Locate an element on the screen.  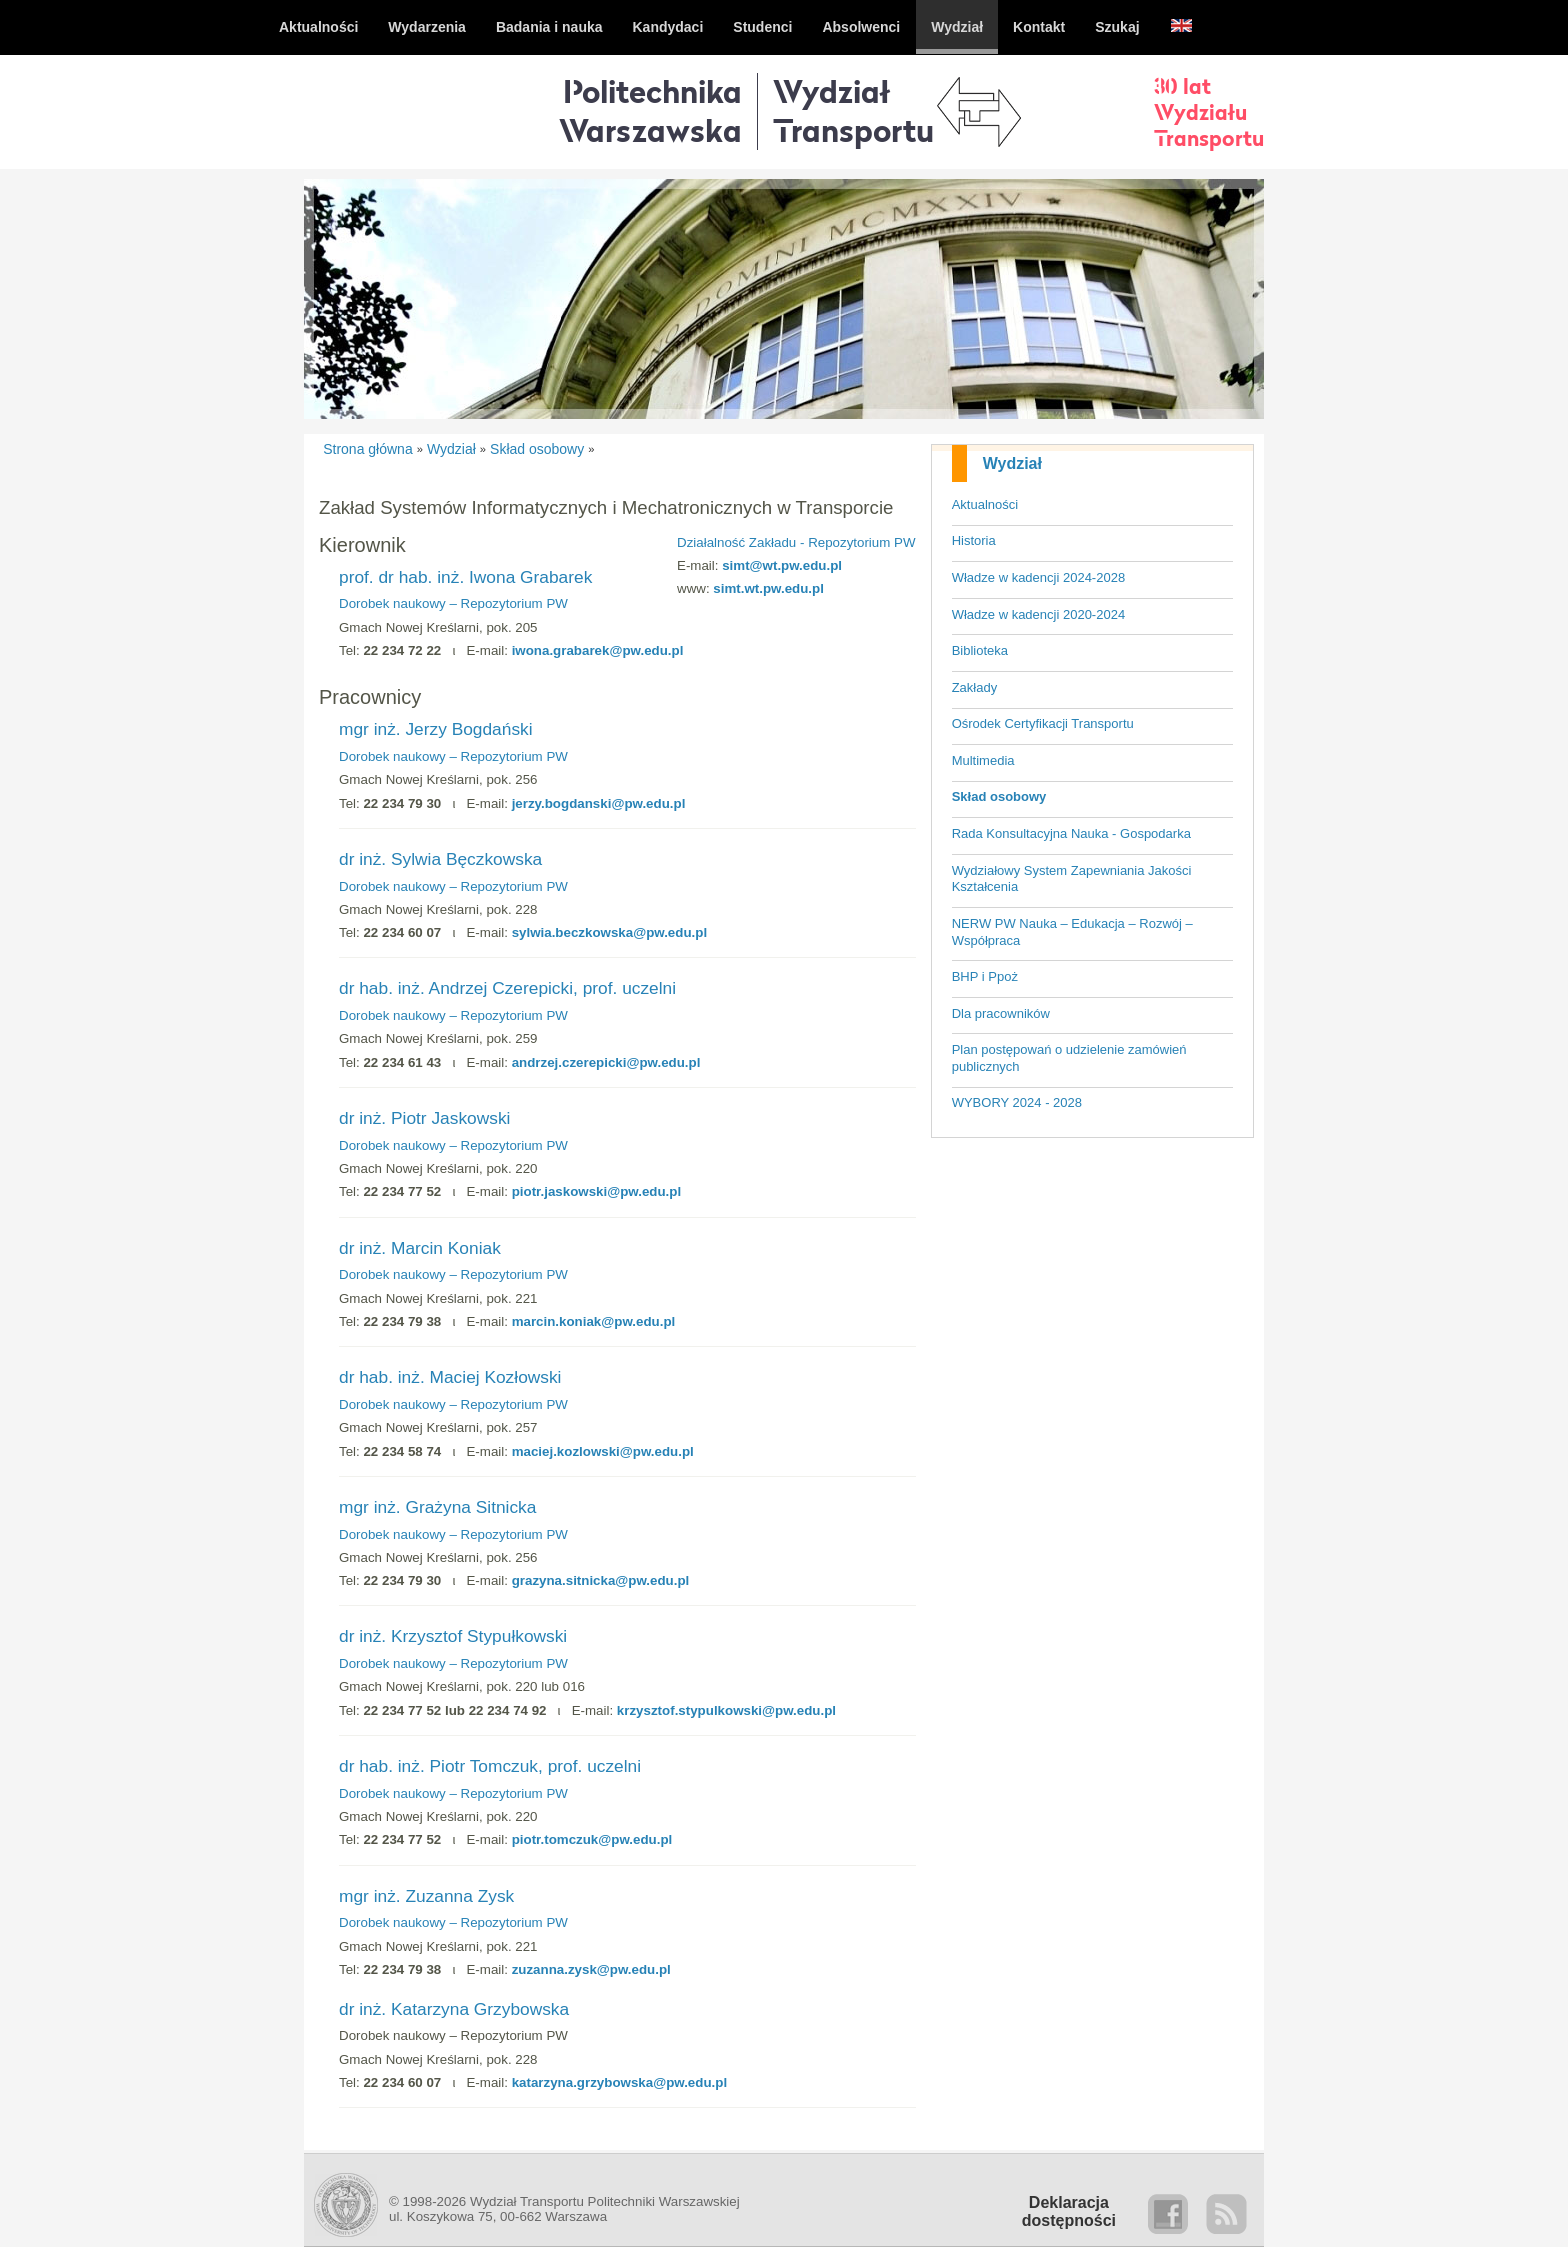
simt.wt.pw.edu.pl is located at coordinates (768, 588).